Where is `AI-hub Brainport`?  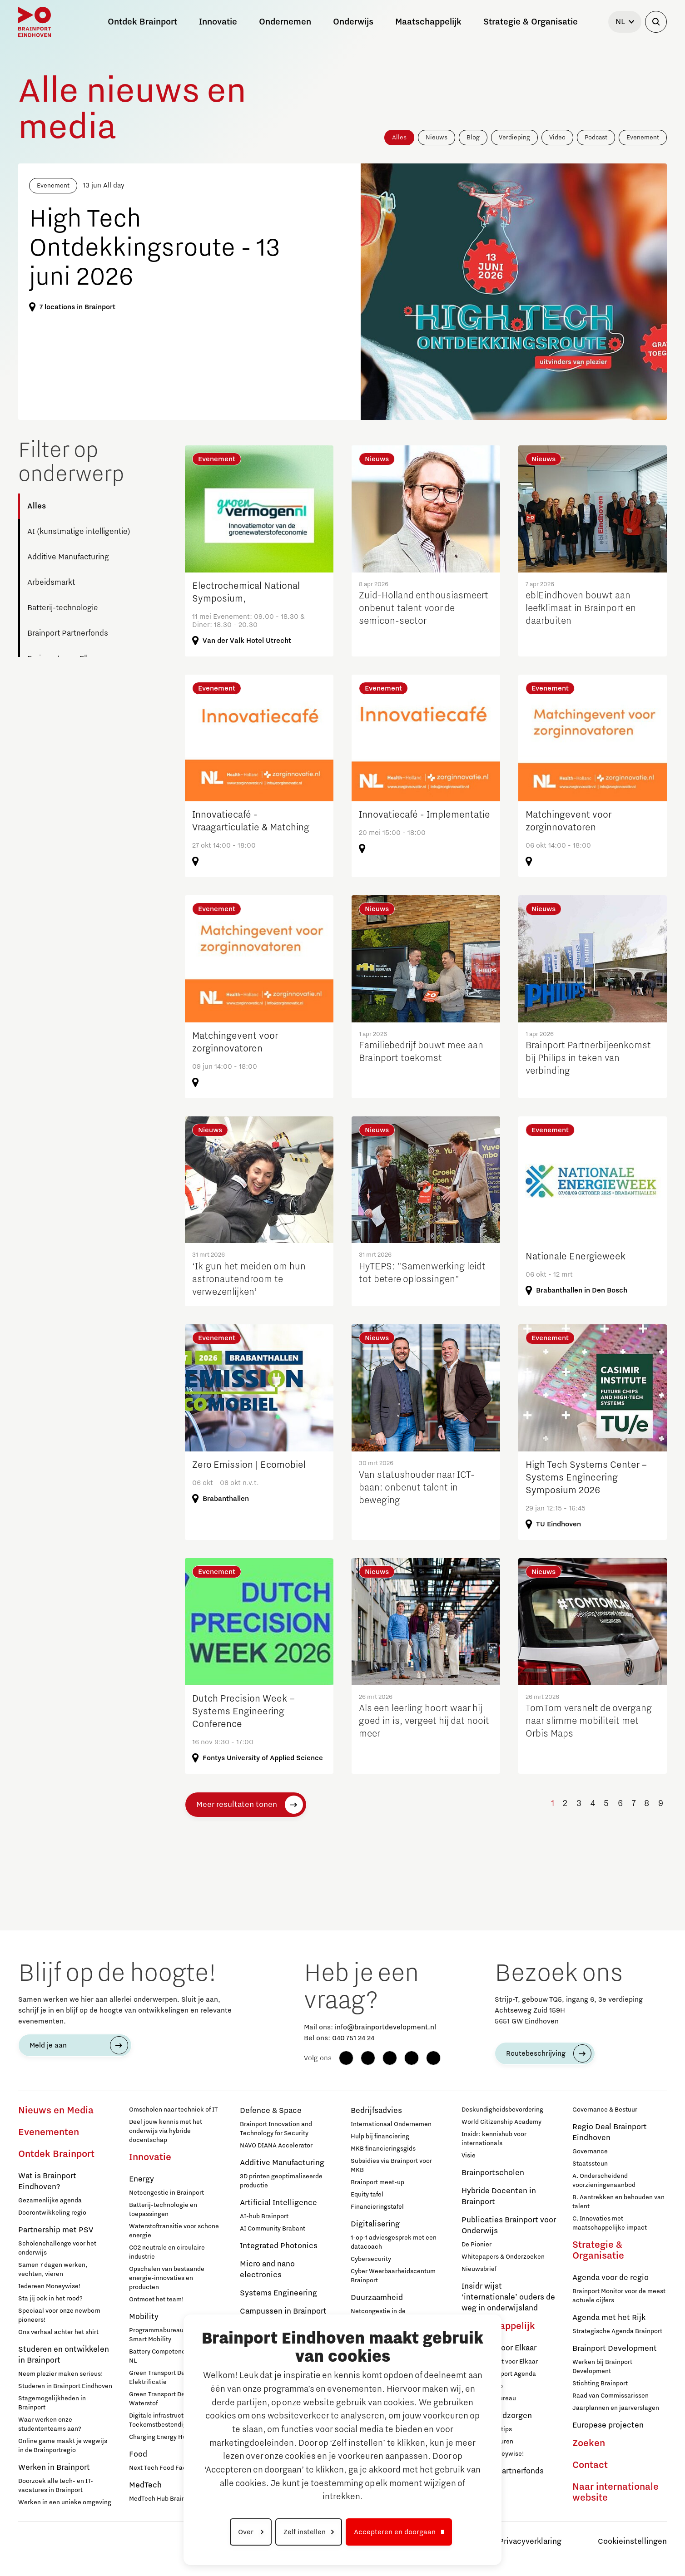
AI-hub Brainport is located at coordinates (264, 2216).